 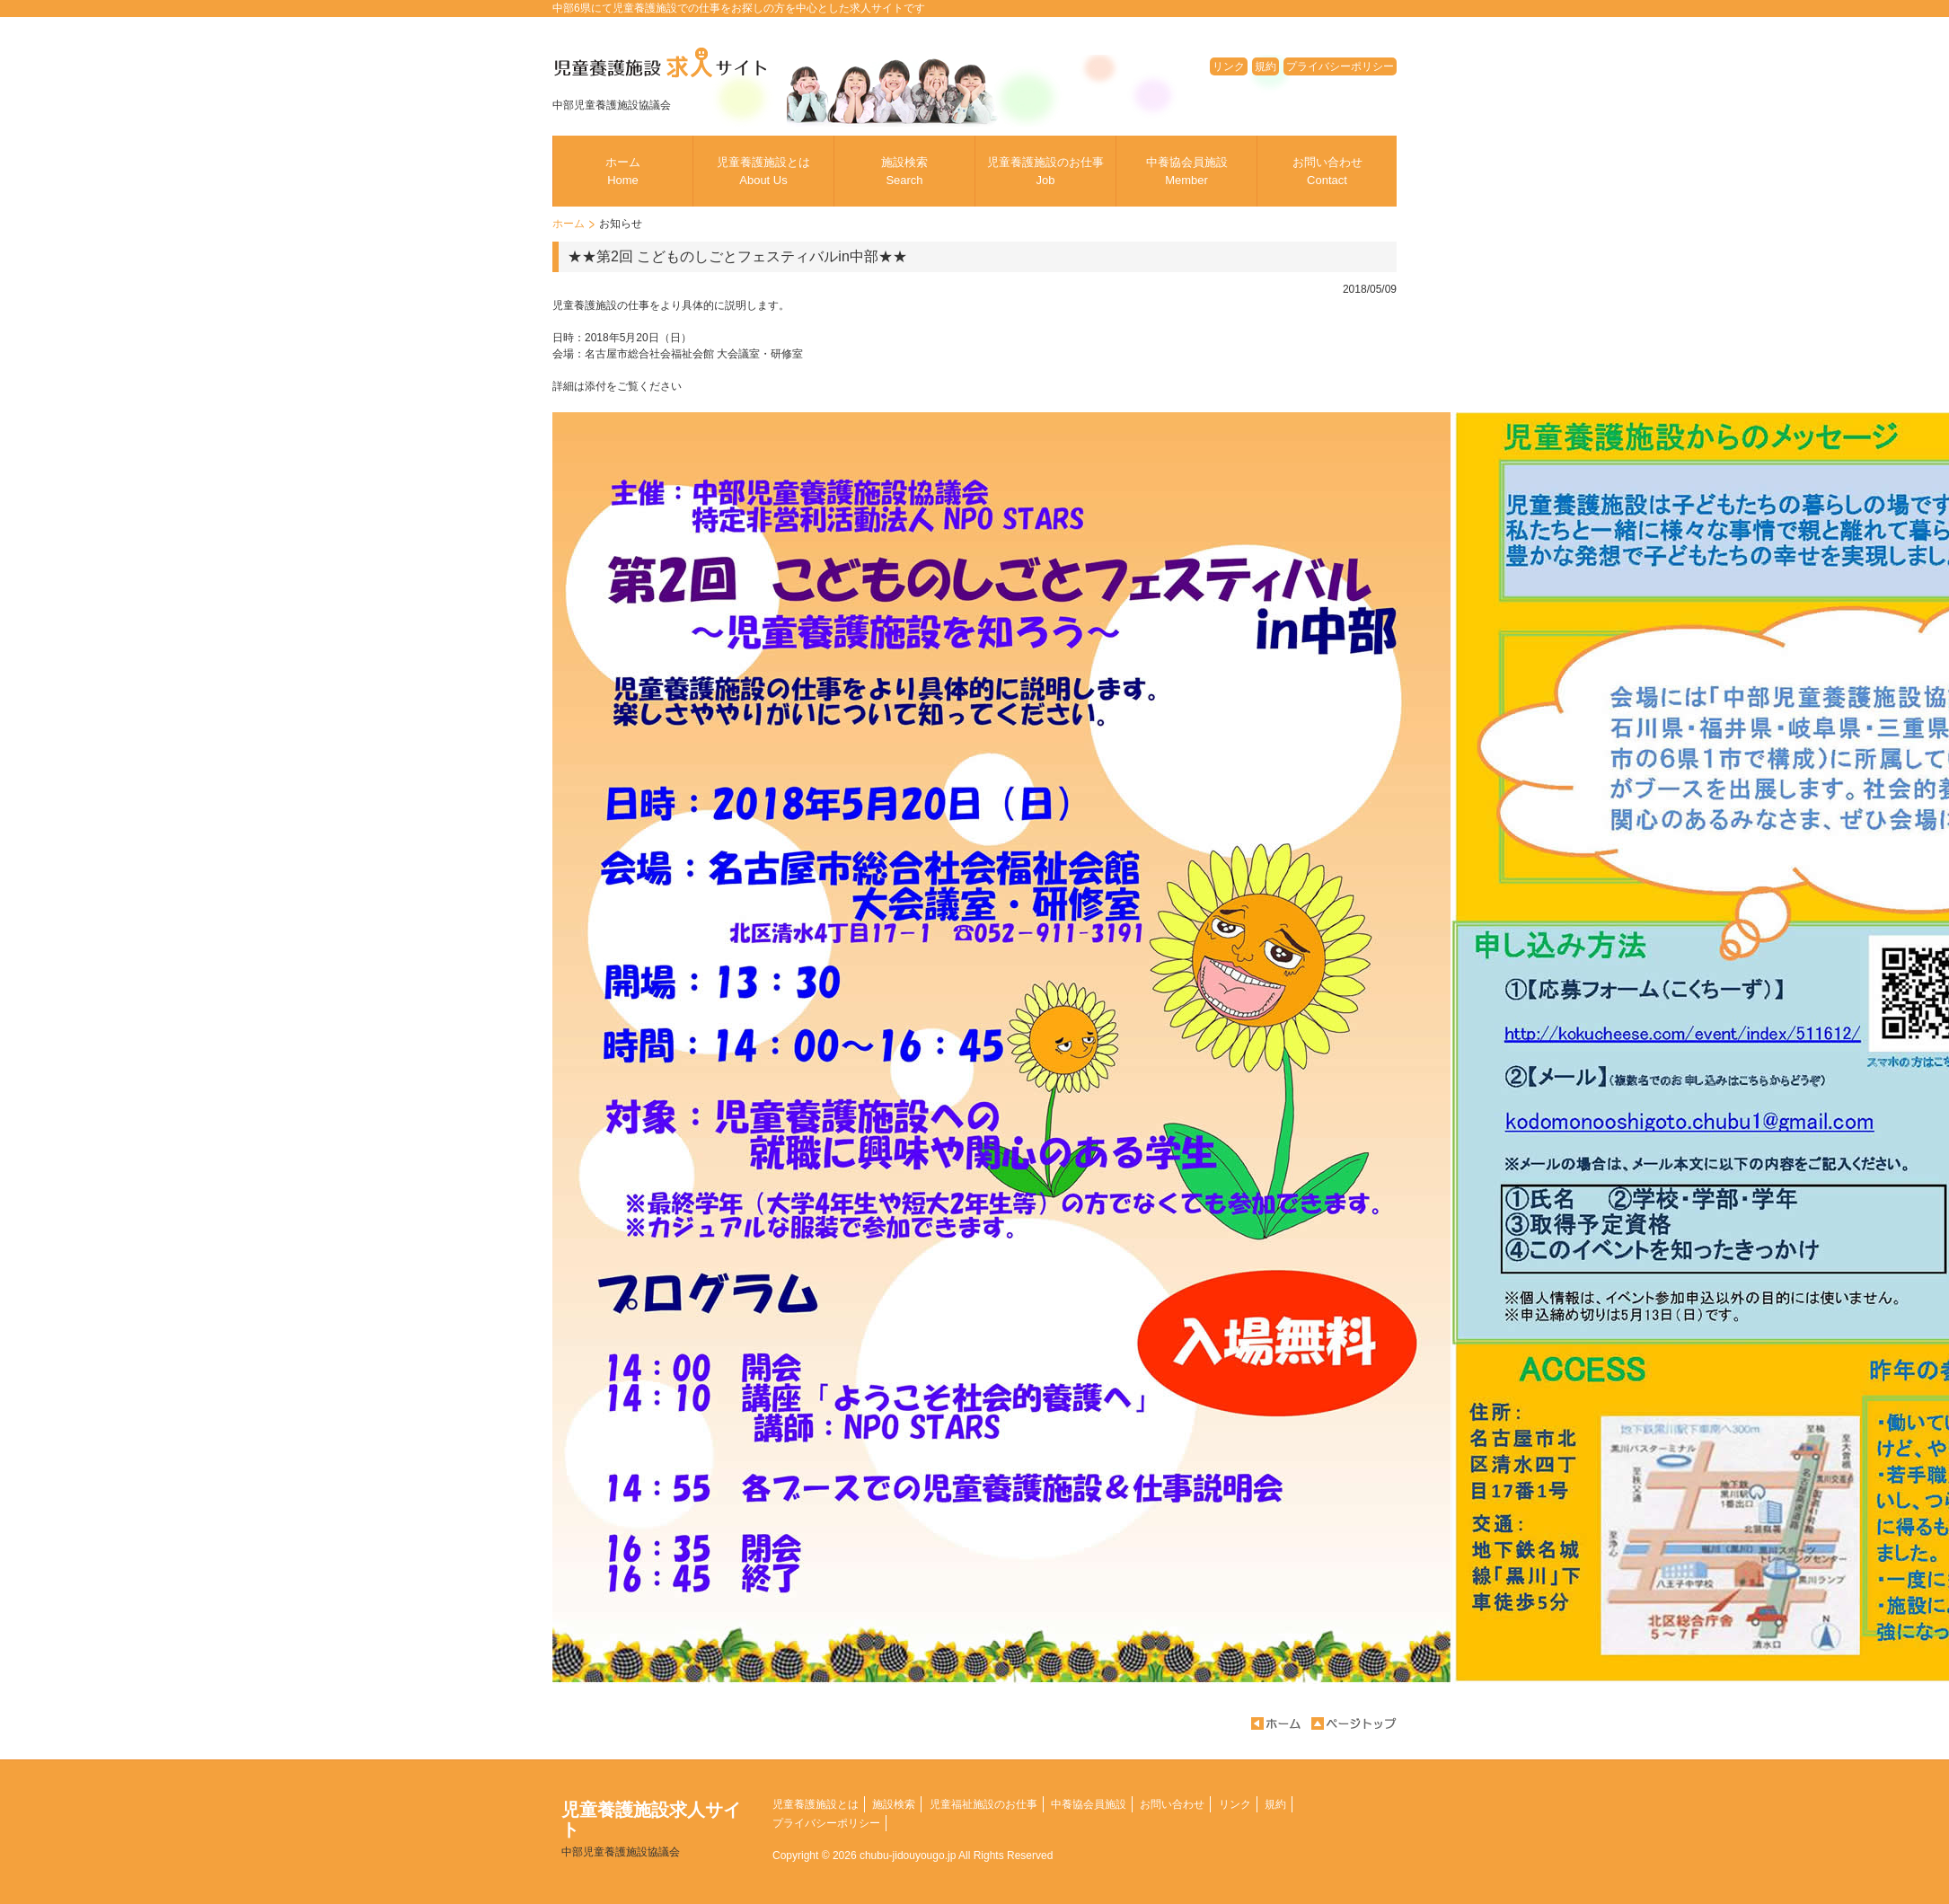 I want to click on プライバシーポリシー, so click(x=1340, y=66).